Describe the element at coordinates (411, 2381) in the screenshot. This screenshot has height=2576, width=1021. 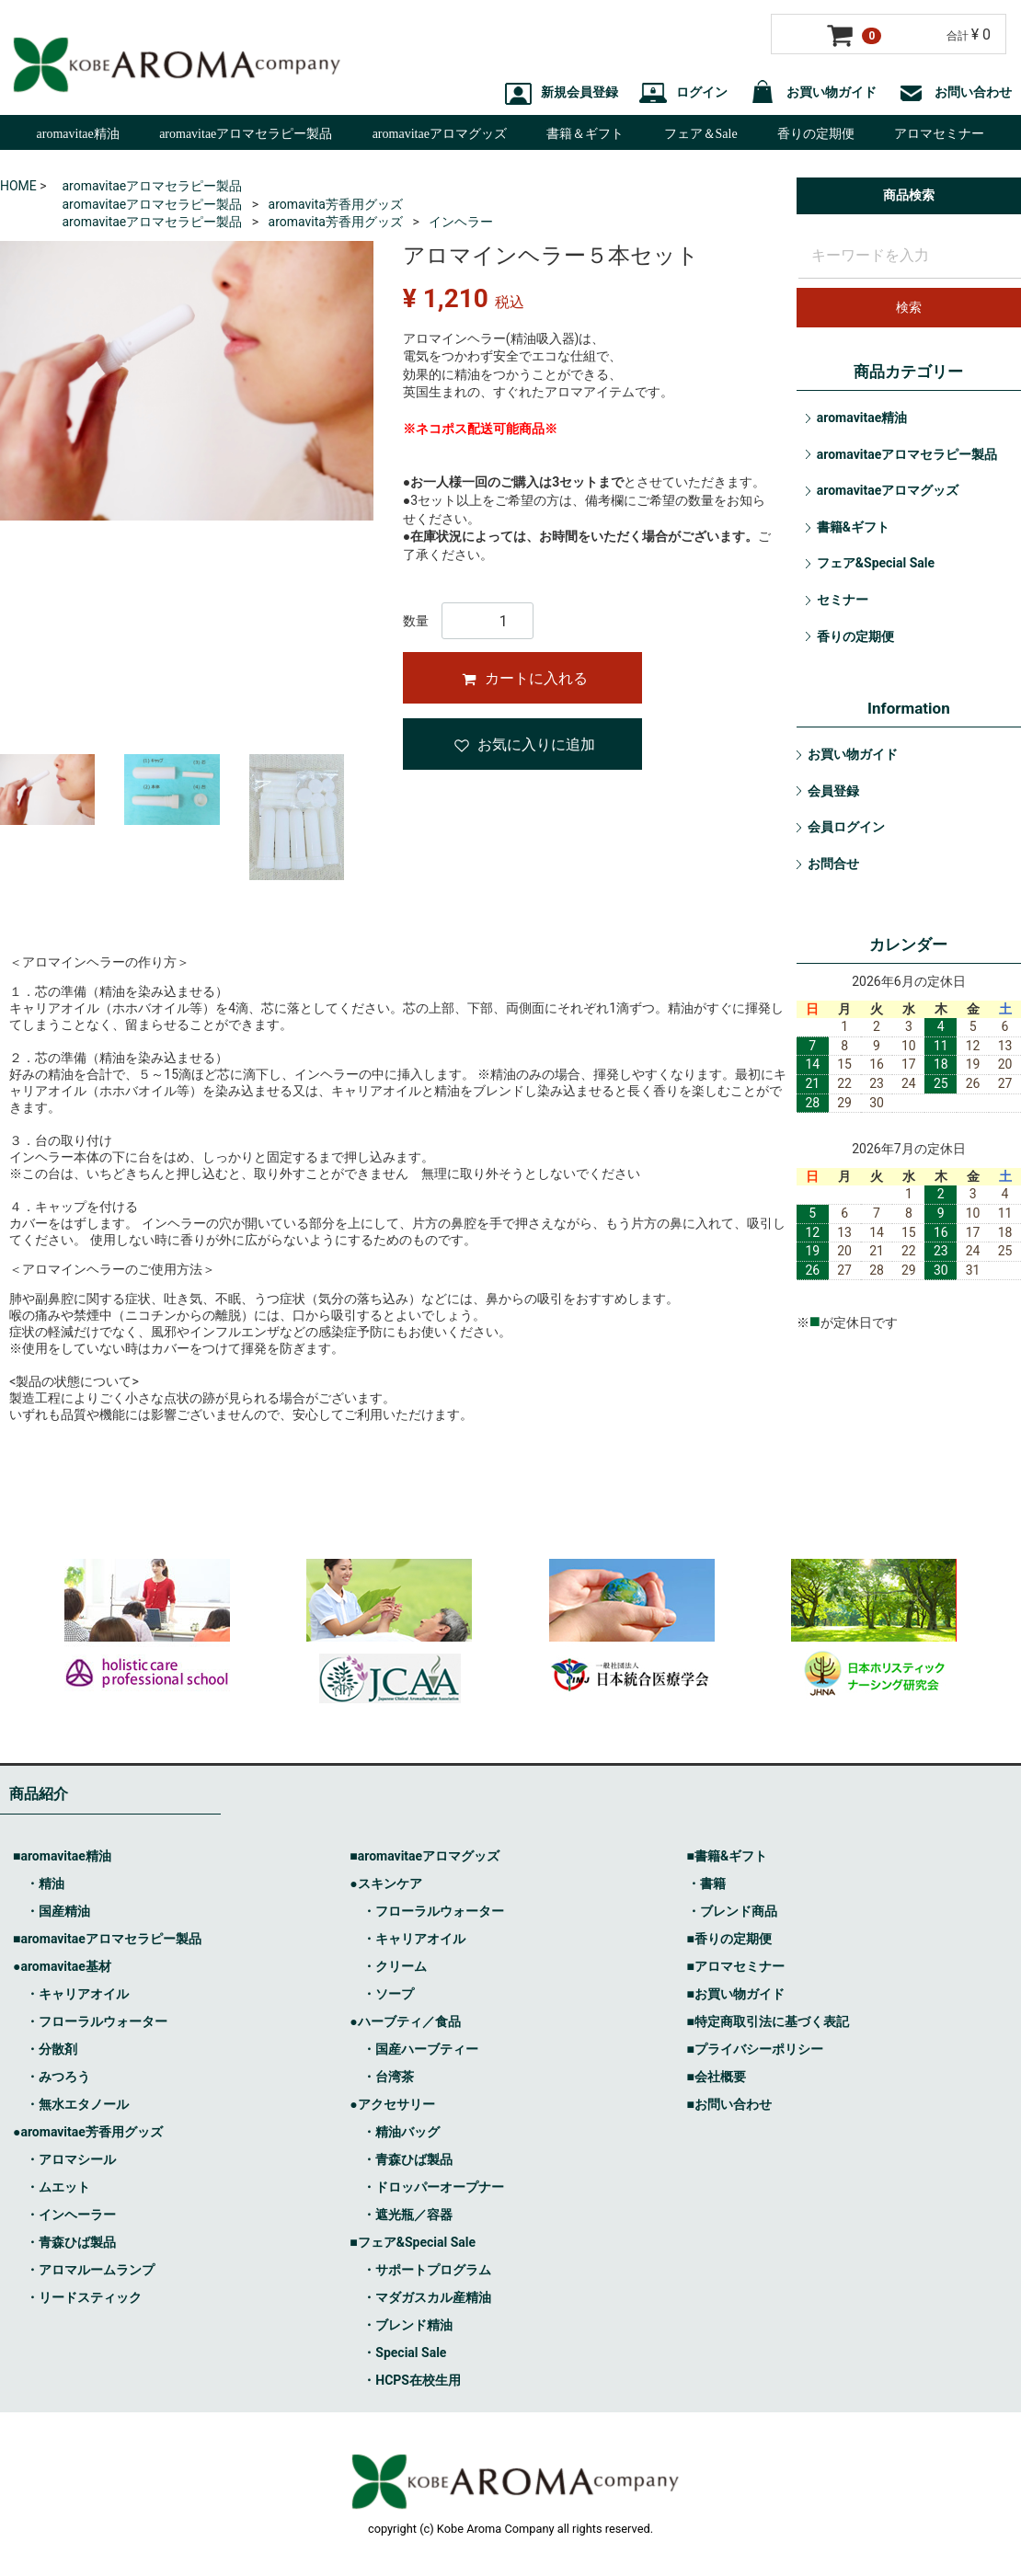
I see `・HCPS在校生用` at that location.